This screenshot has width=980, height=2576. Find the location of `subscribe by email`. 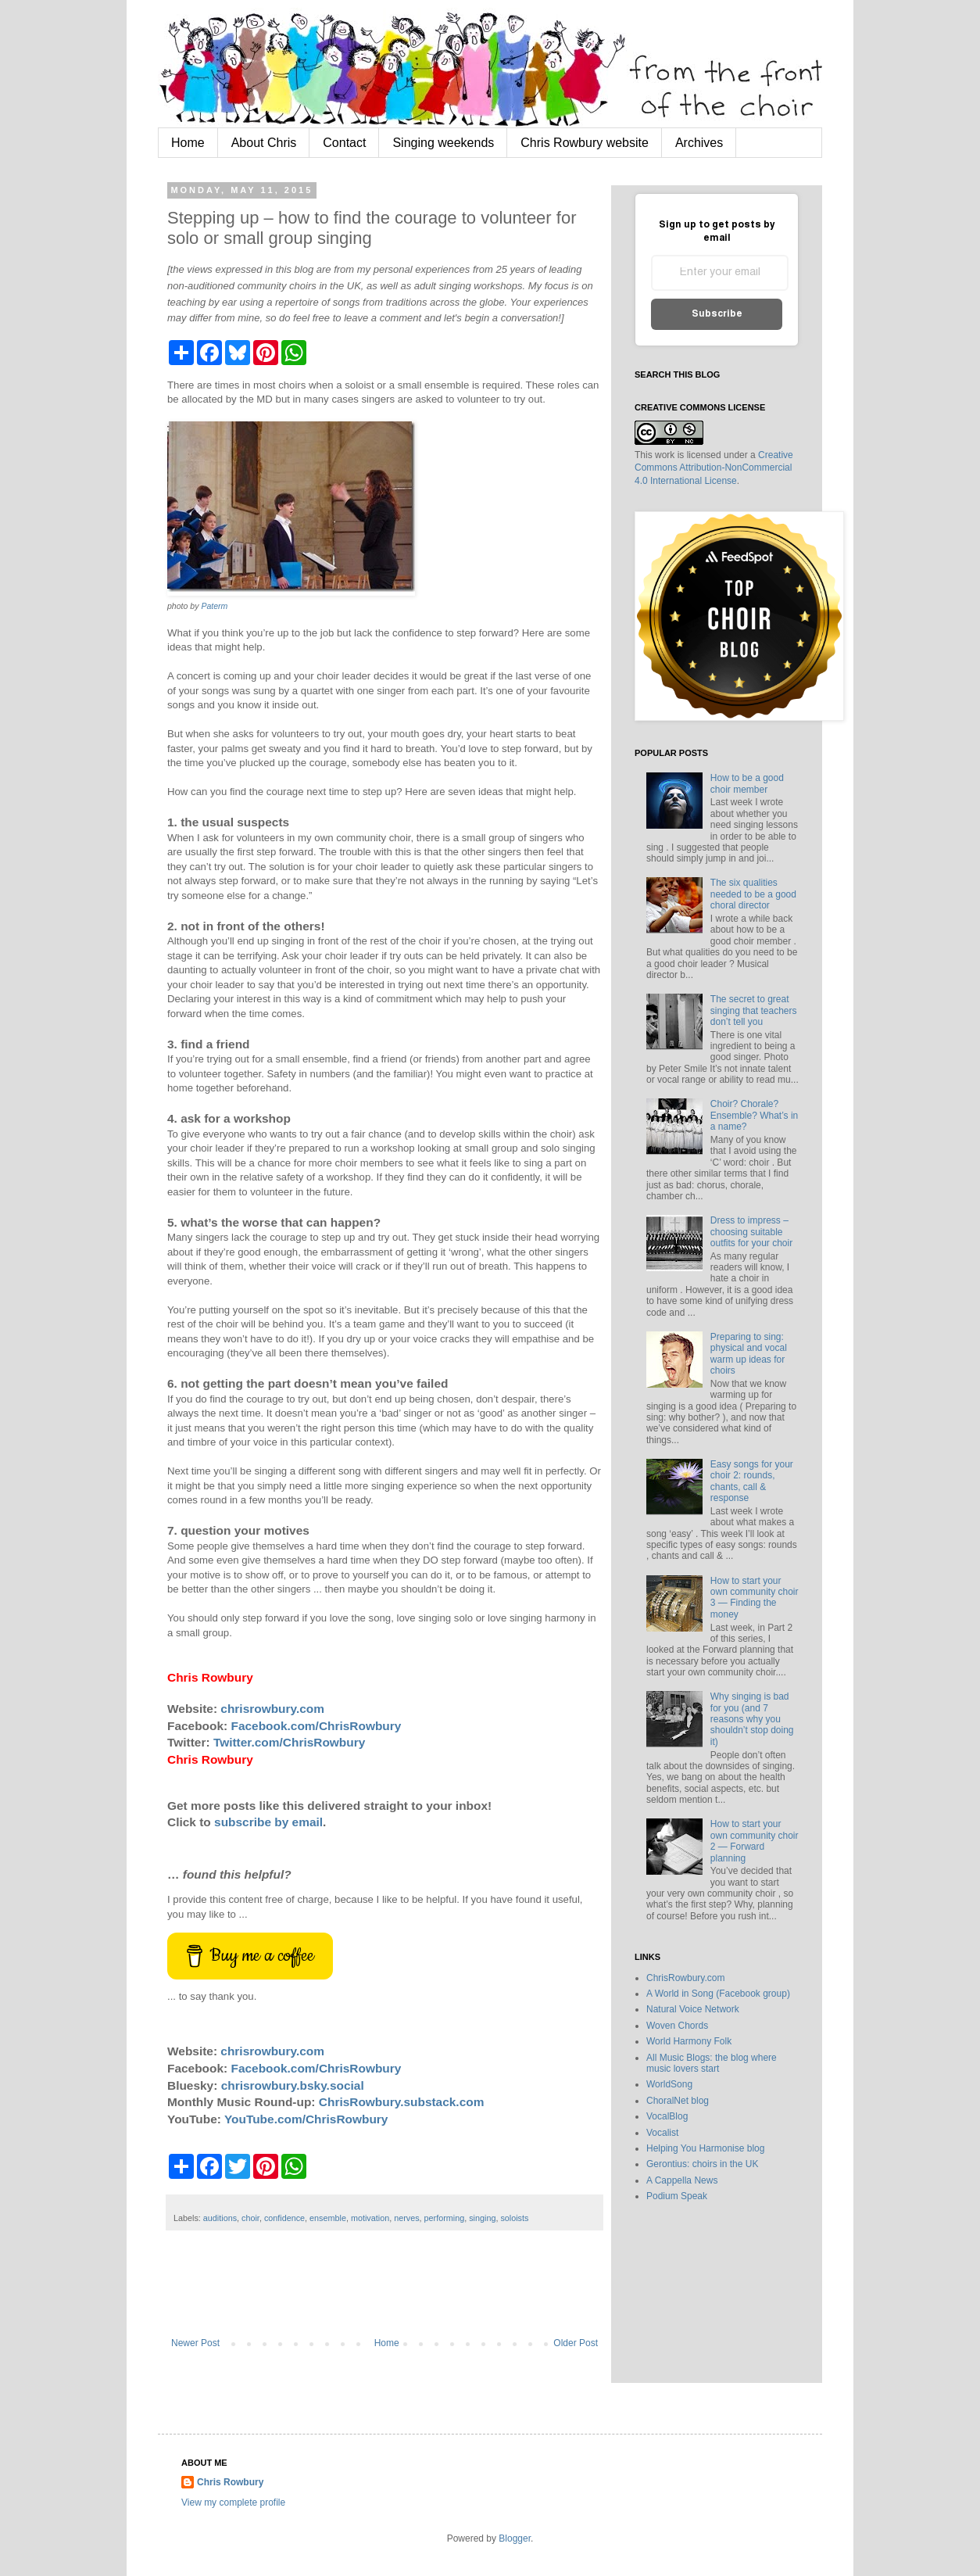

subscribe by email is located at coordinates (268, 1822).